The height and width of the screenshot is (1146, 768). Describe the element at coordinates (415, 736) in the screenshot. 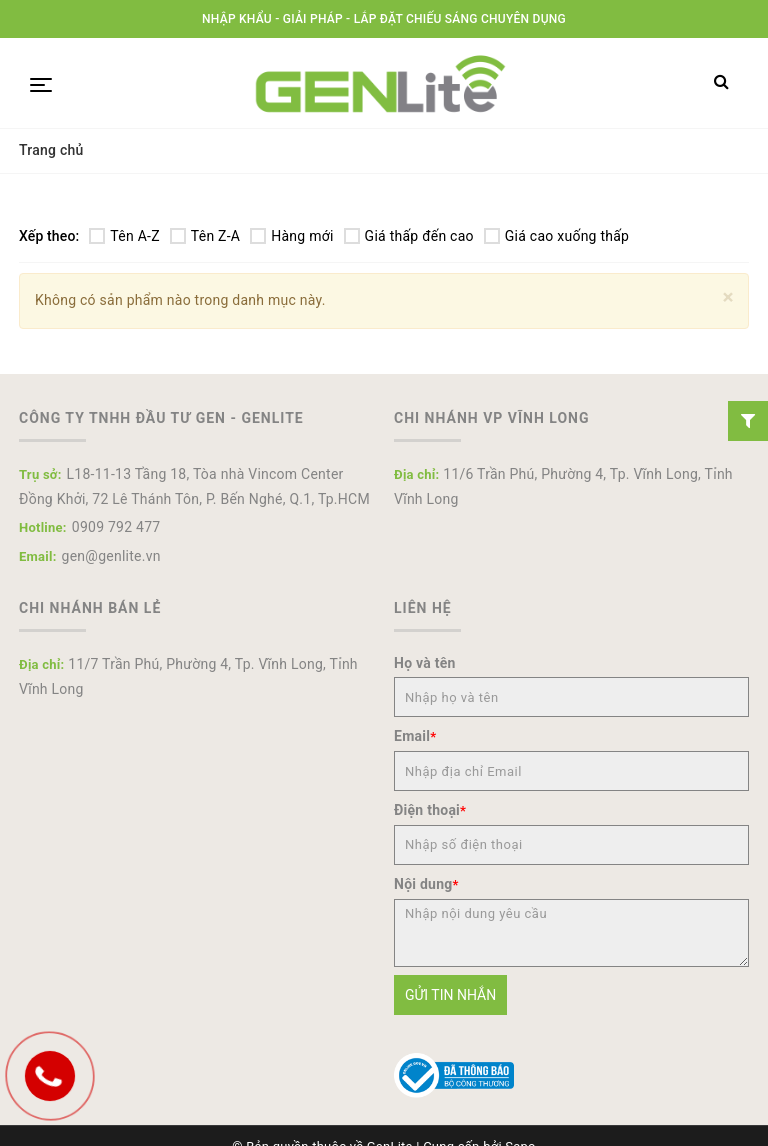

I see `Email` at that location.